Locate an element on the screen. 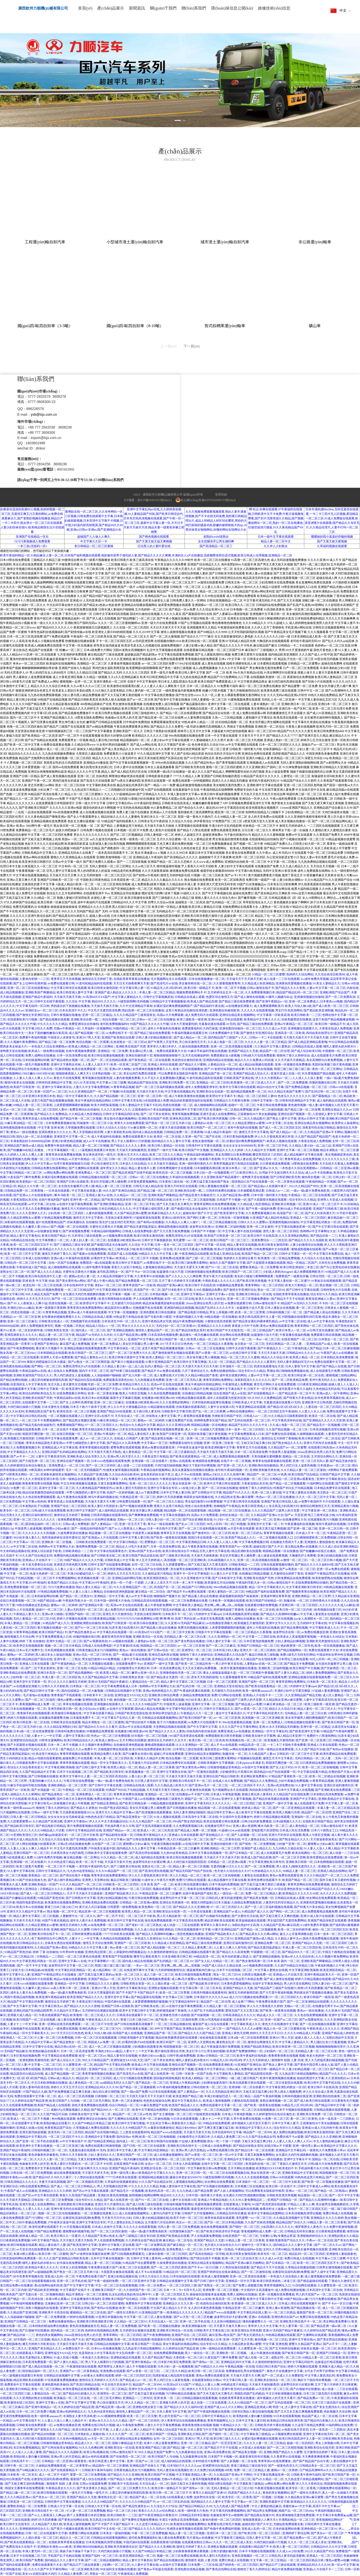 The height and width of the screenshot is (2576, 360). 国产精品视频在线一区 is located at coordinates (306, 2308).